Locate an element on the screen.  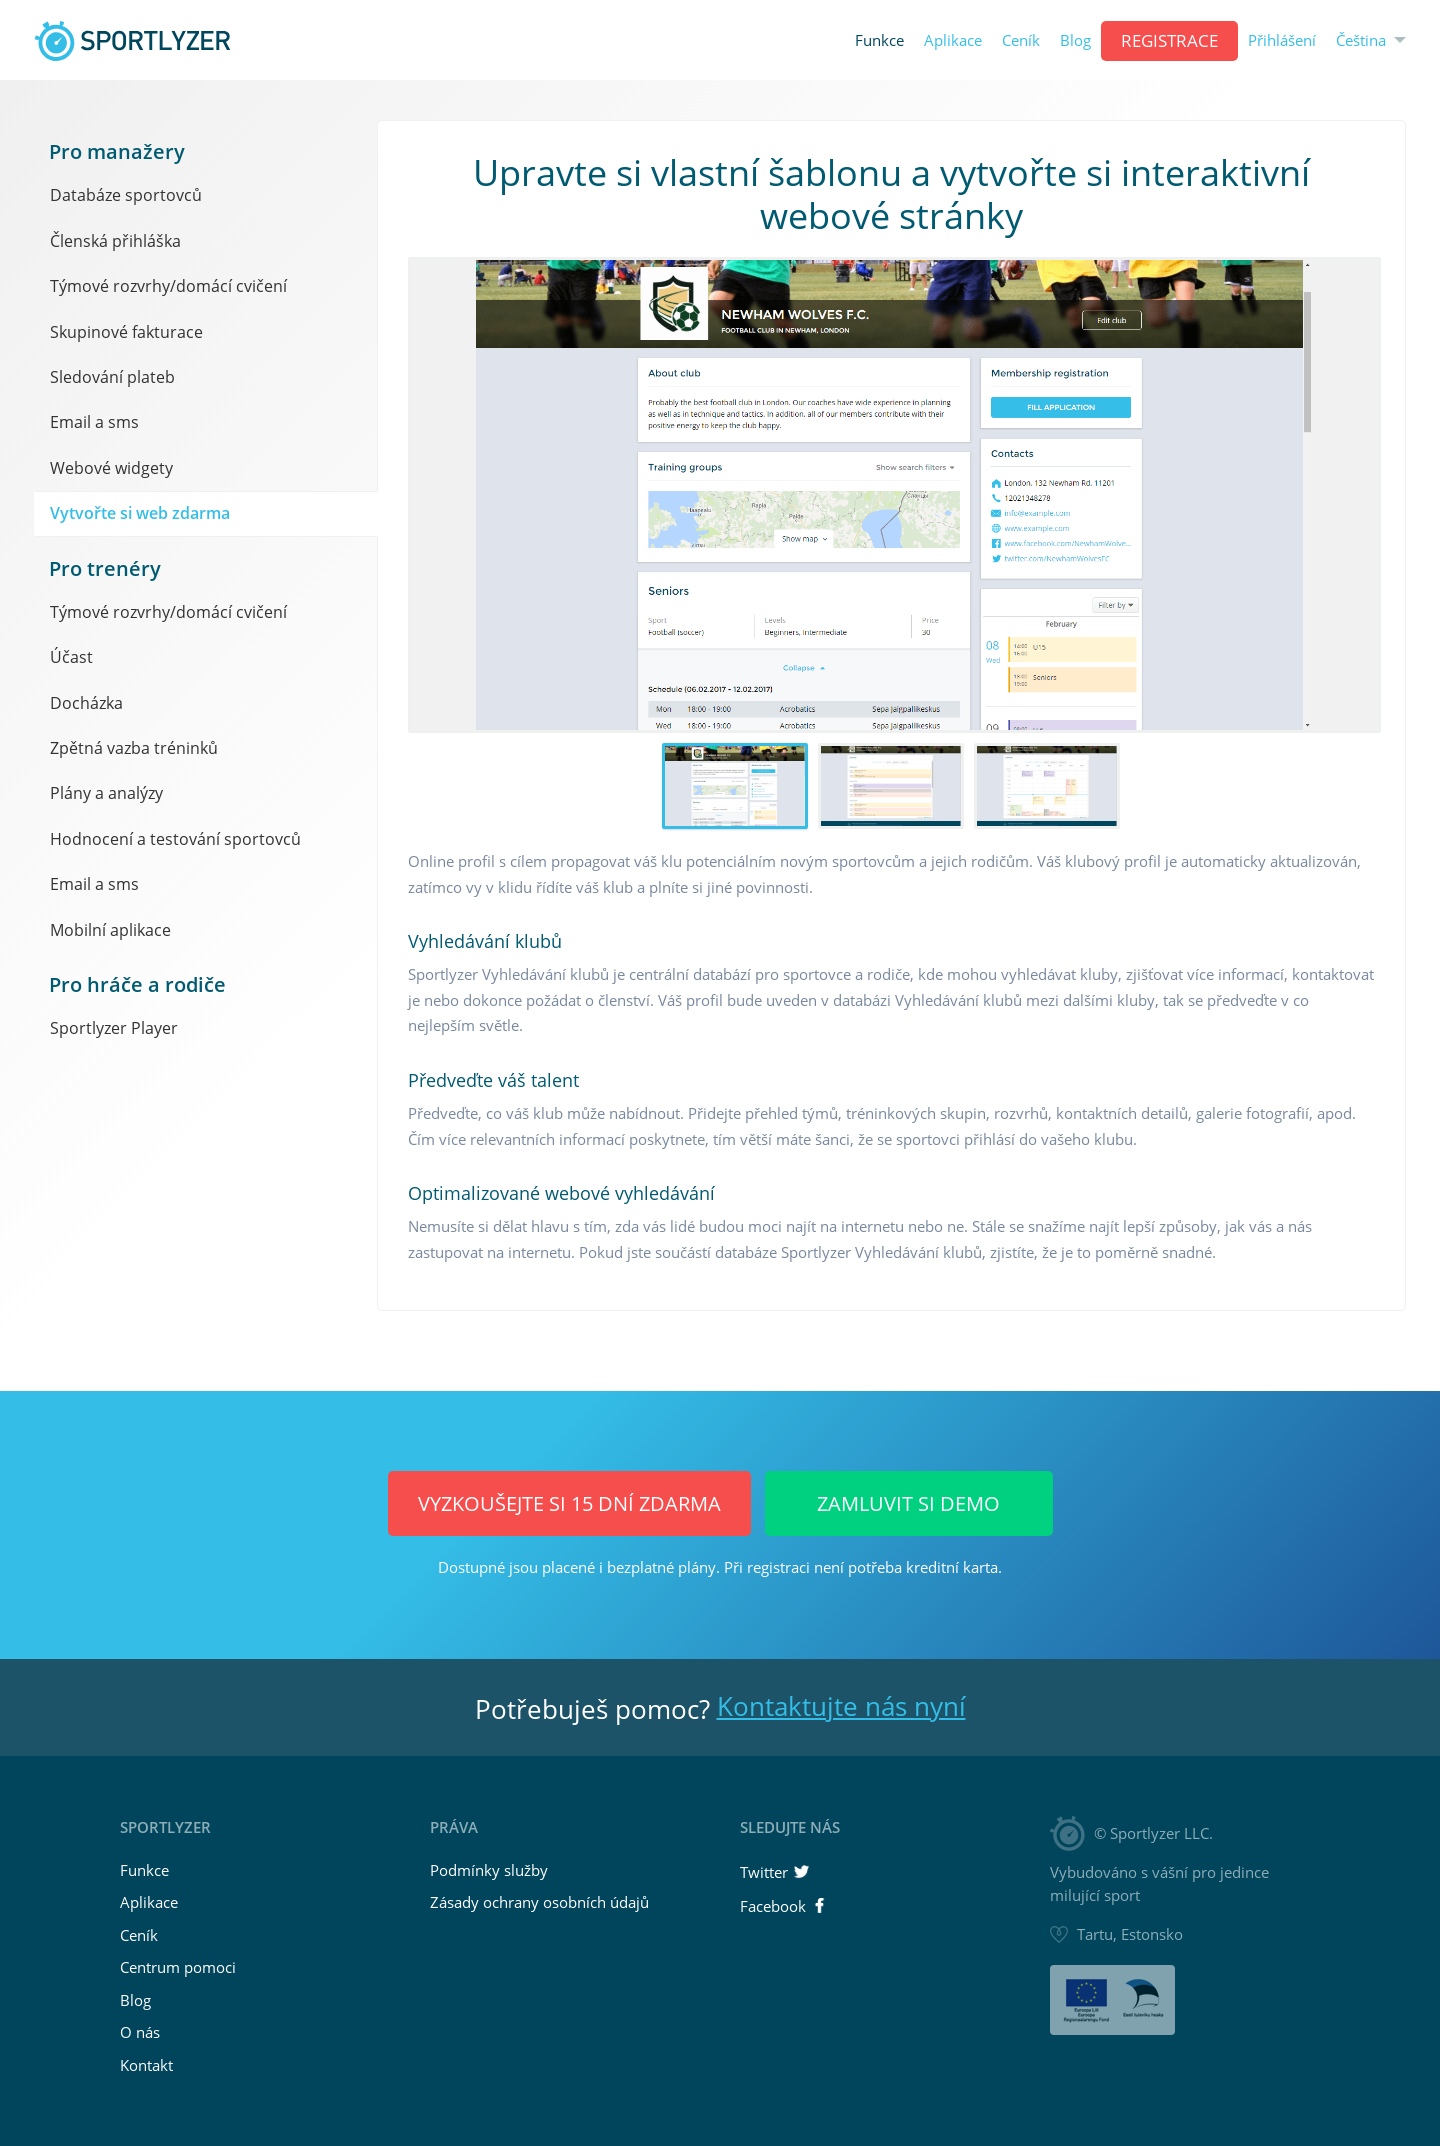
Docházka is located at coordinates (86, 703).